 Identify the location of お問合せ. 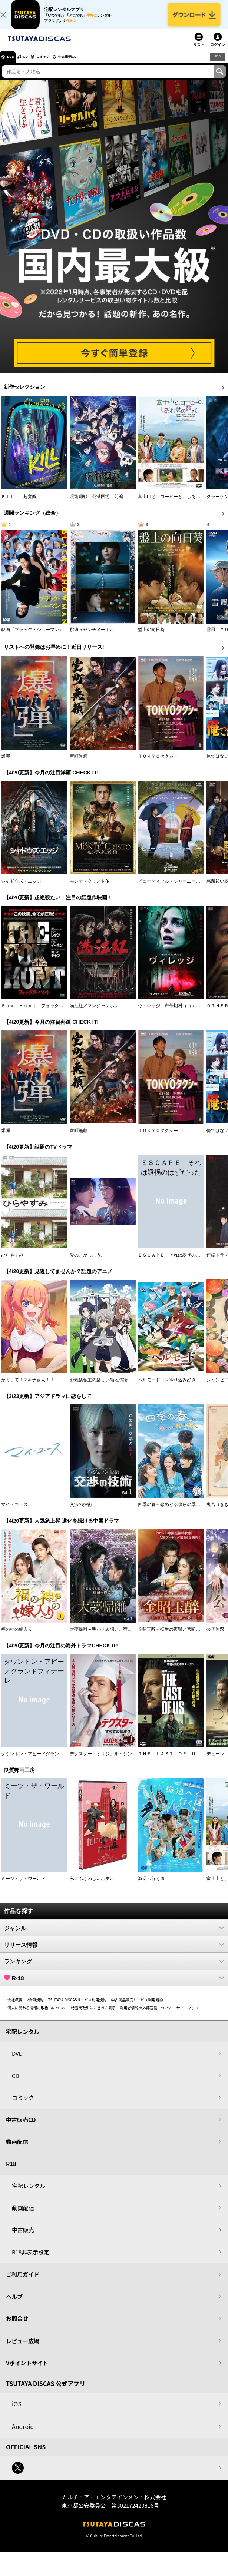
(17, 2327).